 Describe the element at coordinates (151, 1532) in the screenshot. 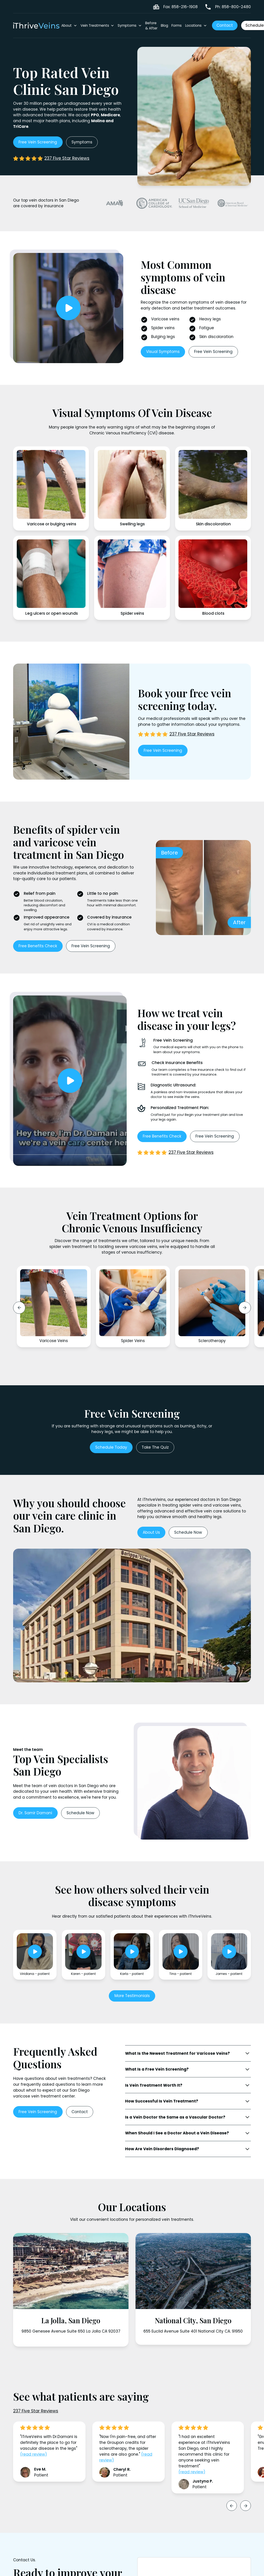

I see `About Us` at that location.